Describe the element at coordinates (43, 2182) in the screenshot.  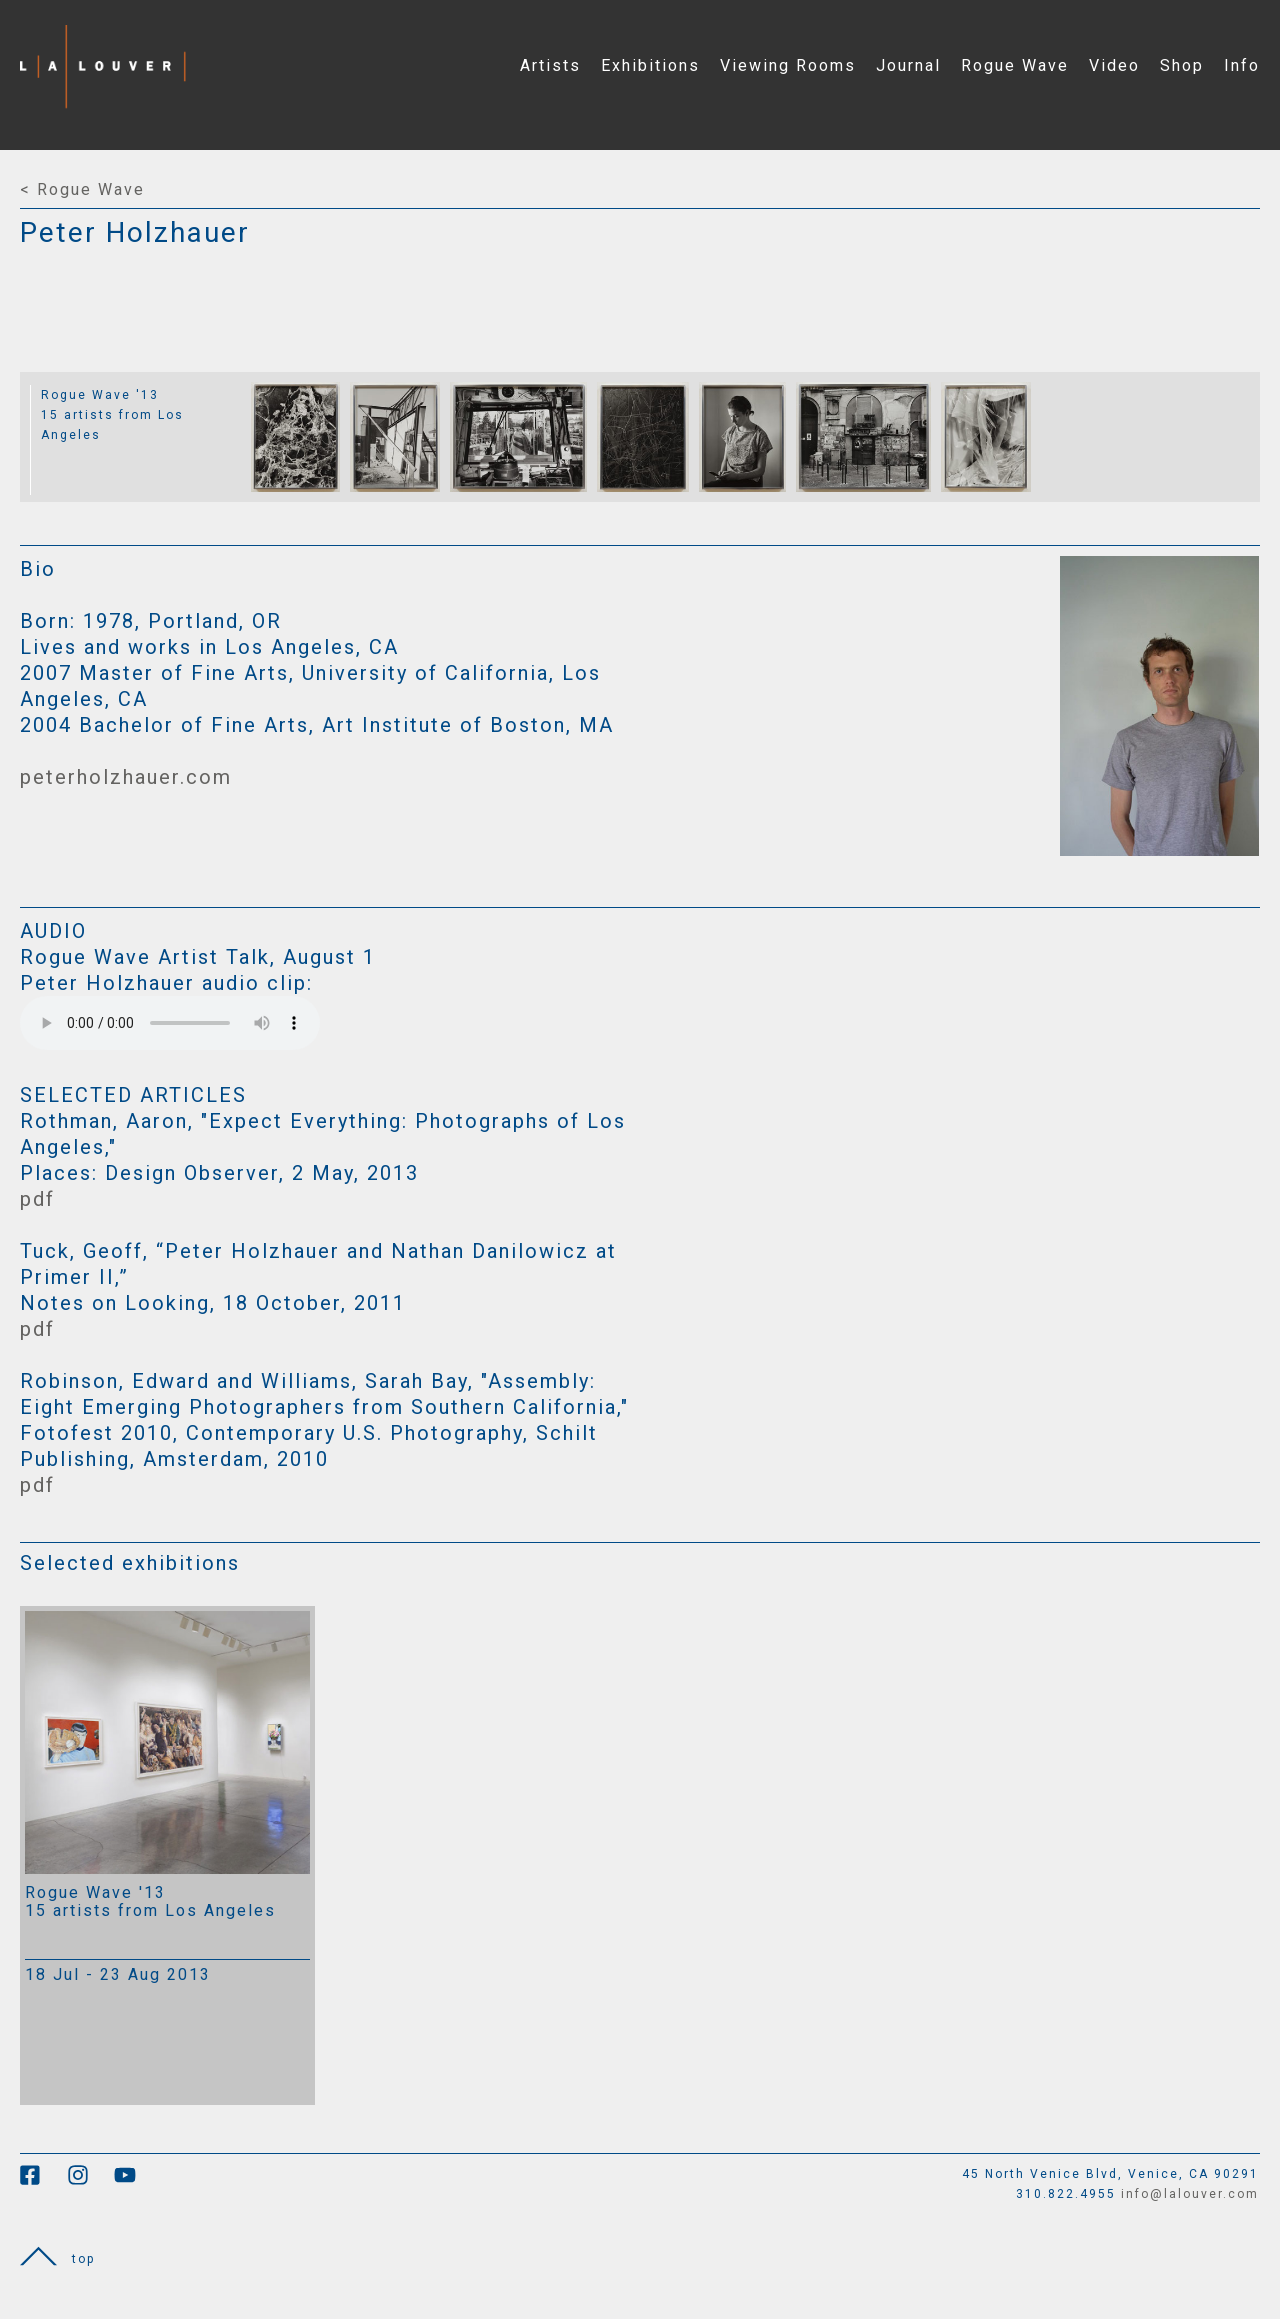
I see `[link to facebook]` at that location.